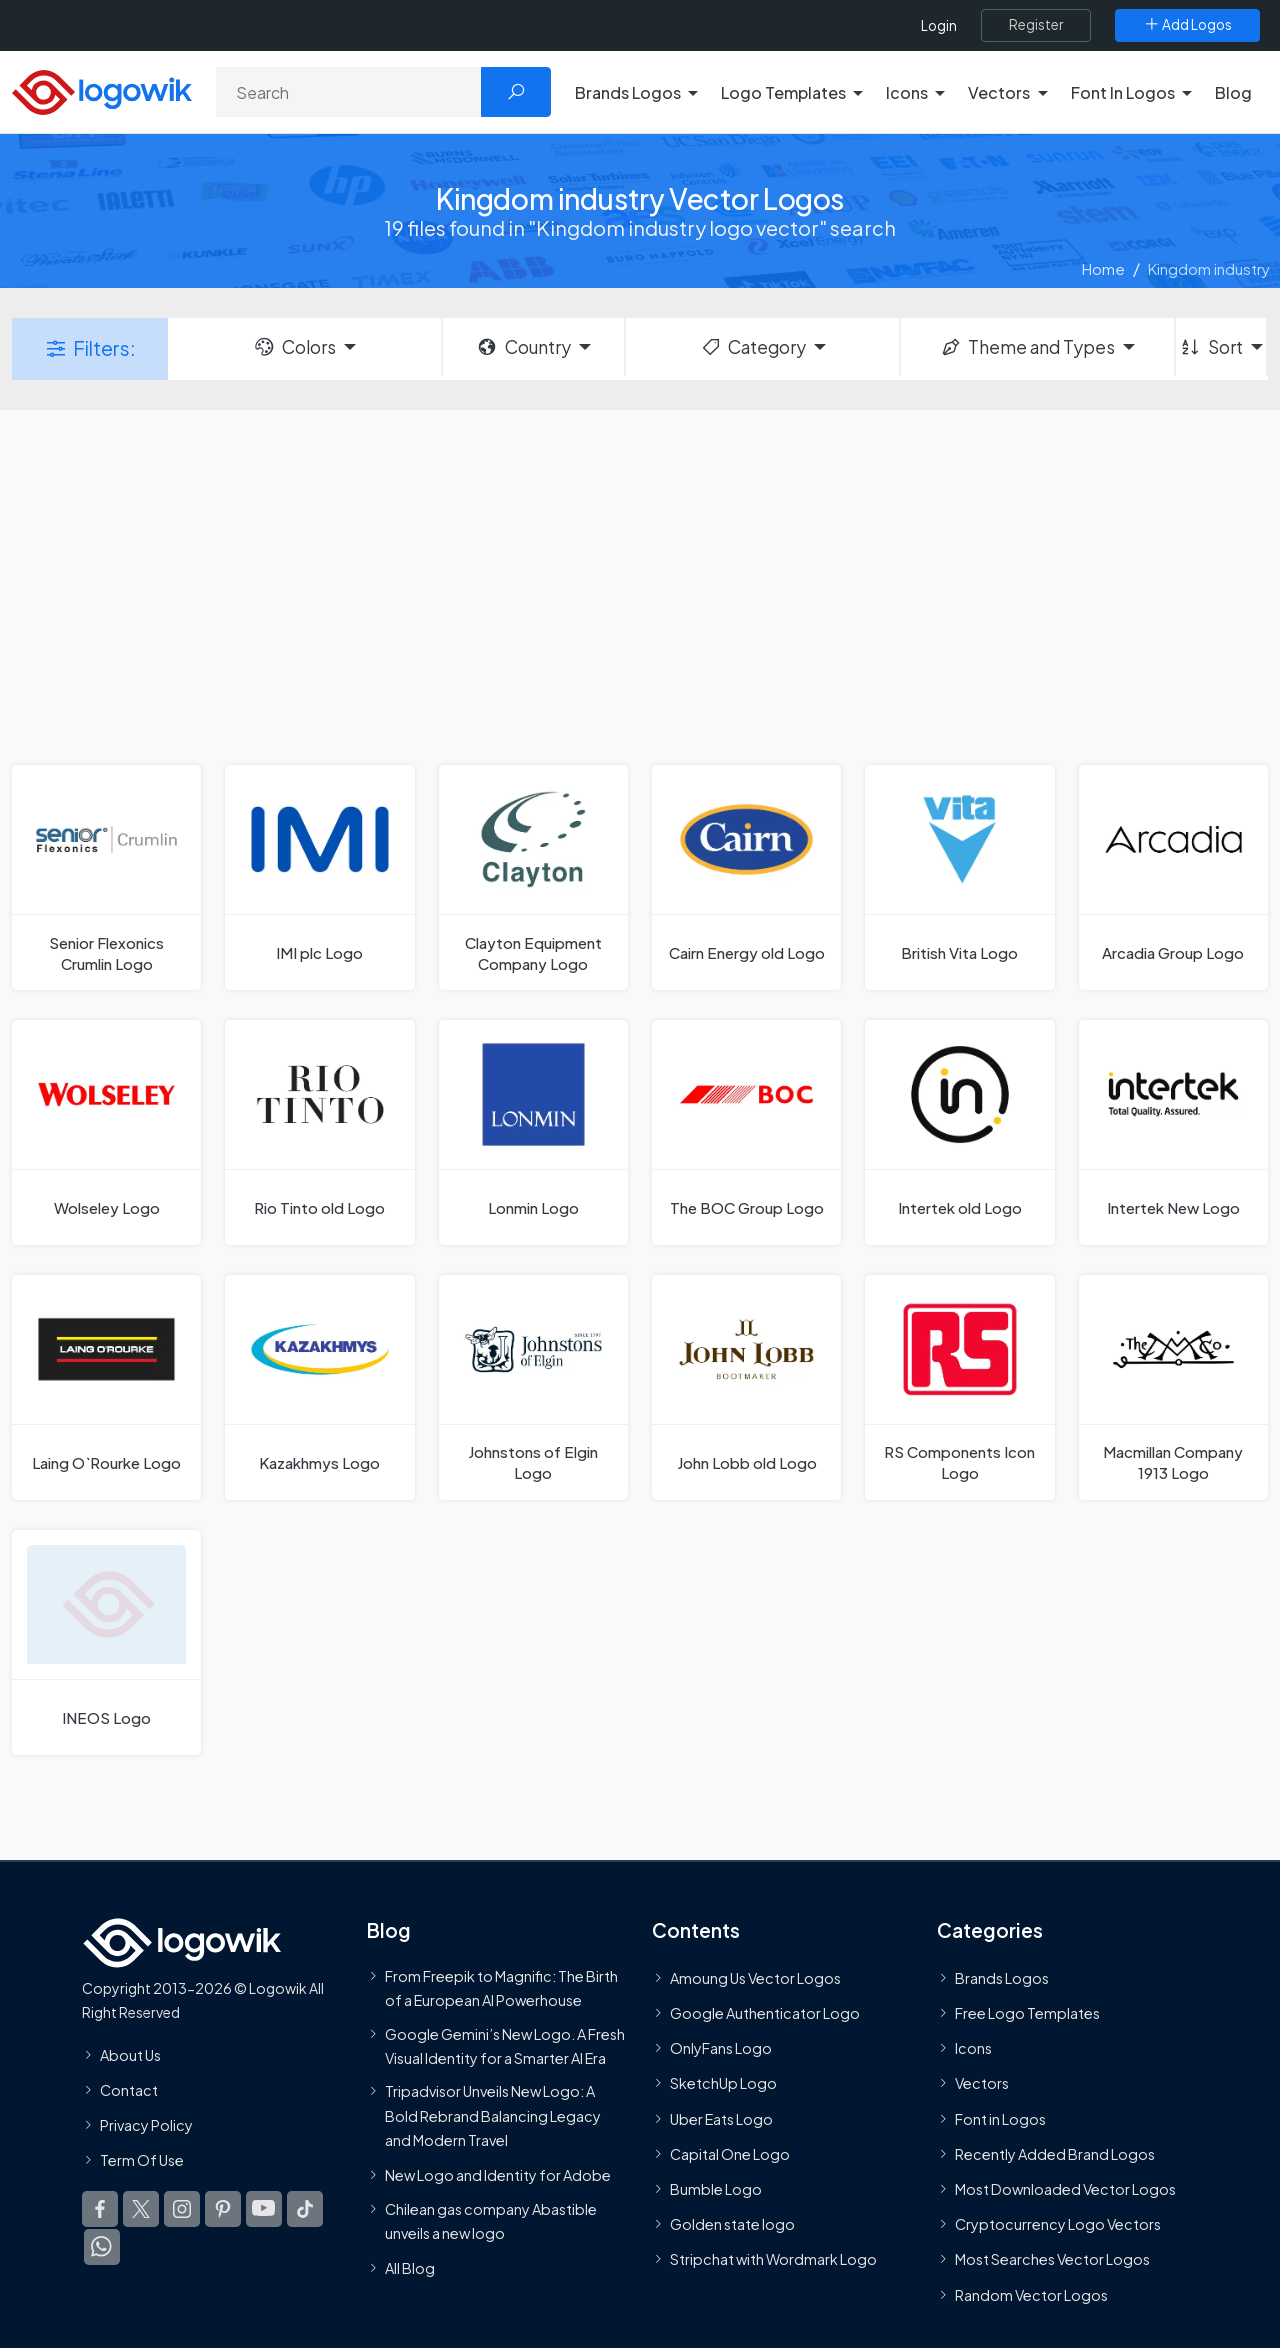 The height and width of the screenshot is (2349, 1280). What do you see at coordinates (493, 2116) in the screenshot?
I see `Tripadvisor Unveils New Logo: A Bold Rebrand Balancing Legacy and Modern Travel` at bounding box center [493, 2116].